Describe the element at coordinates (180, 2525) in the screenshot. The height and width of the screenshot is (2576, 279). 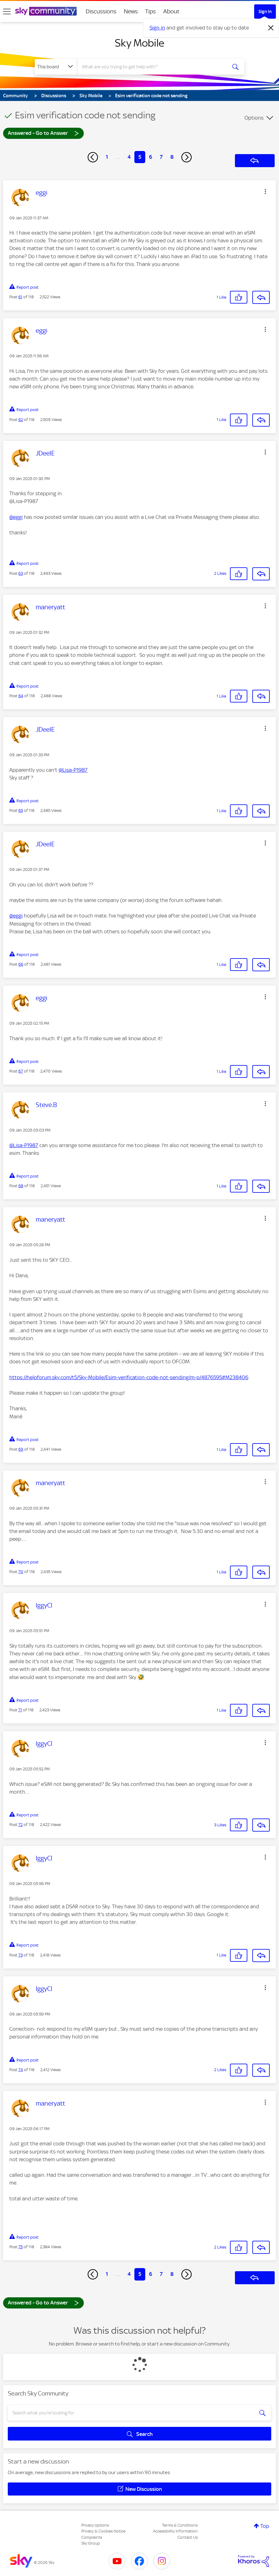
I see `Terms & Conditions` at that location.